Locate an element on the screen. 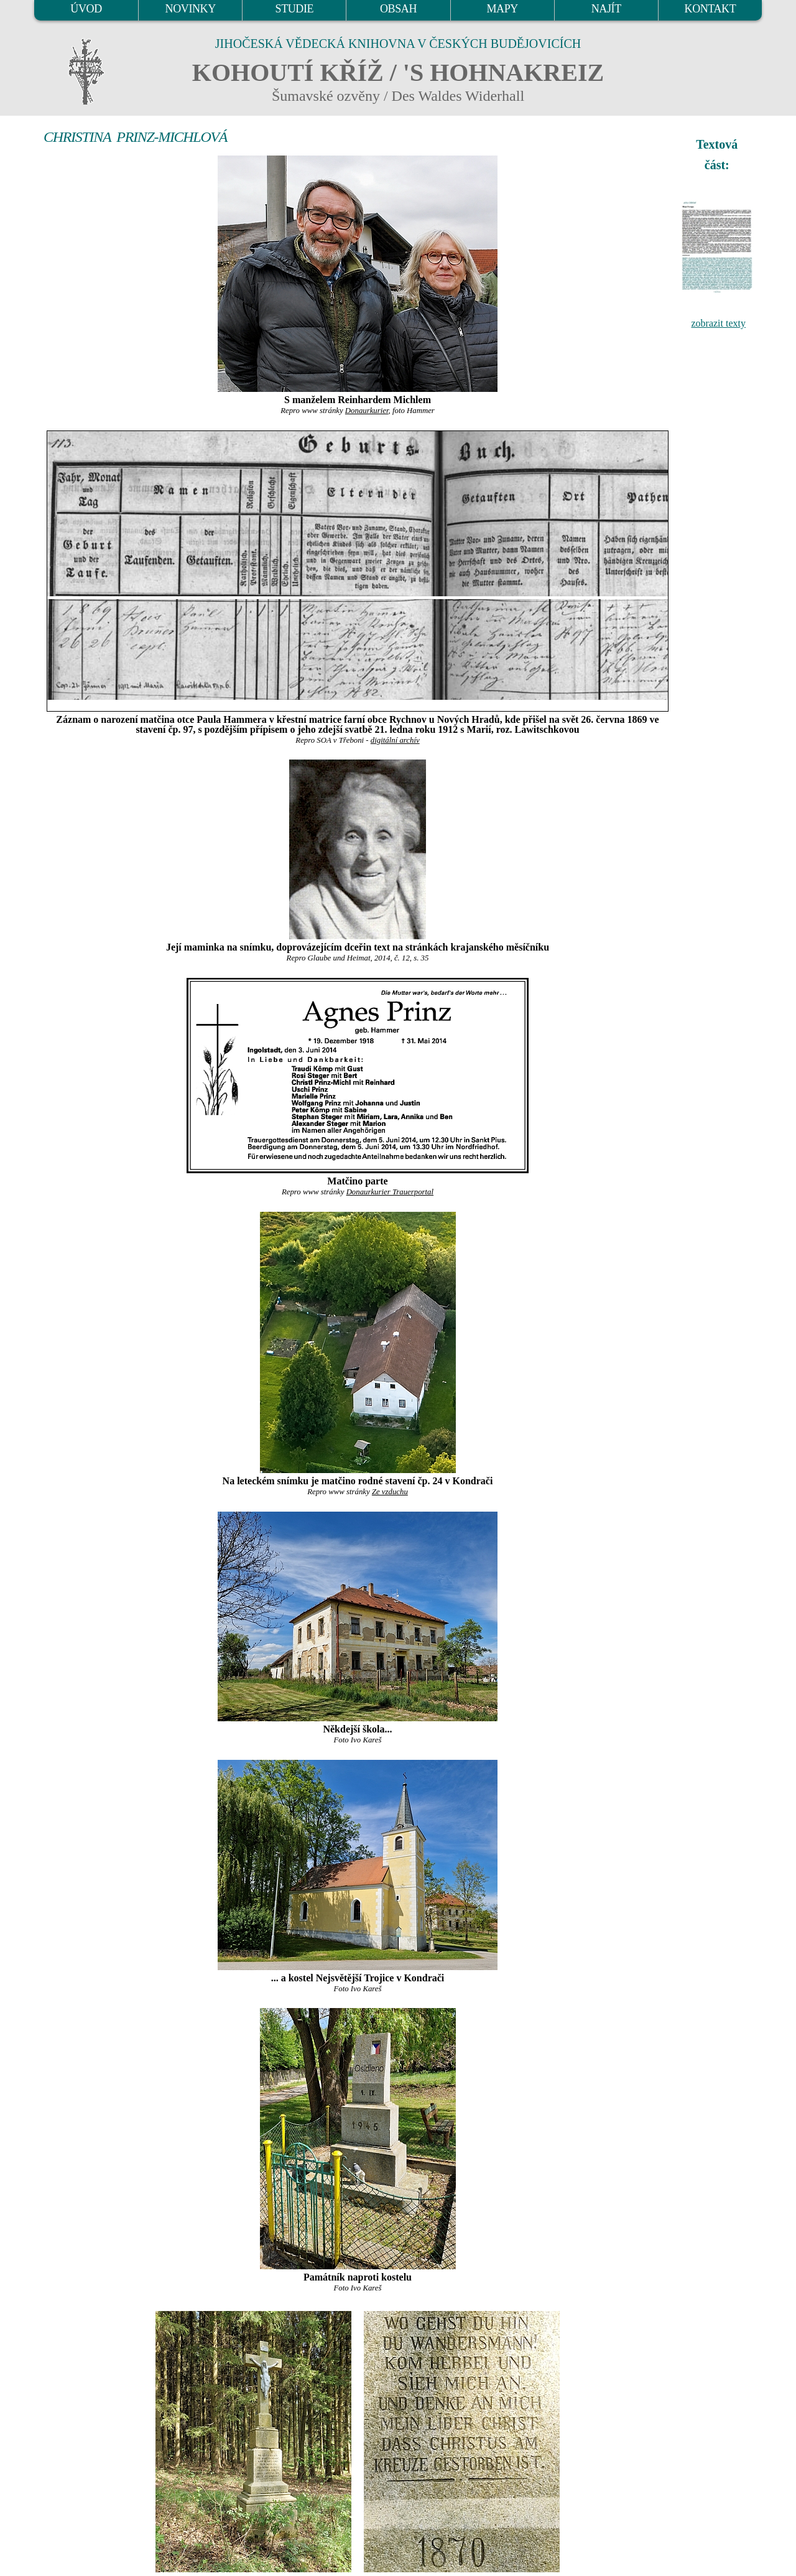 Image resolution: width=796 pixels, height=2576 pixels. MAPY is located at coordinates (501, 8).